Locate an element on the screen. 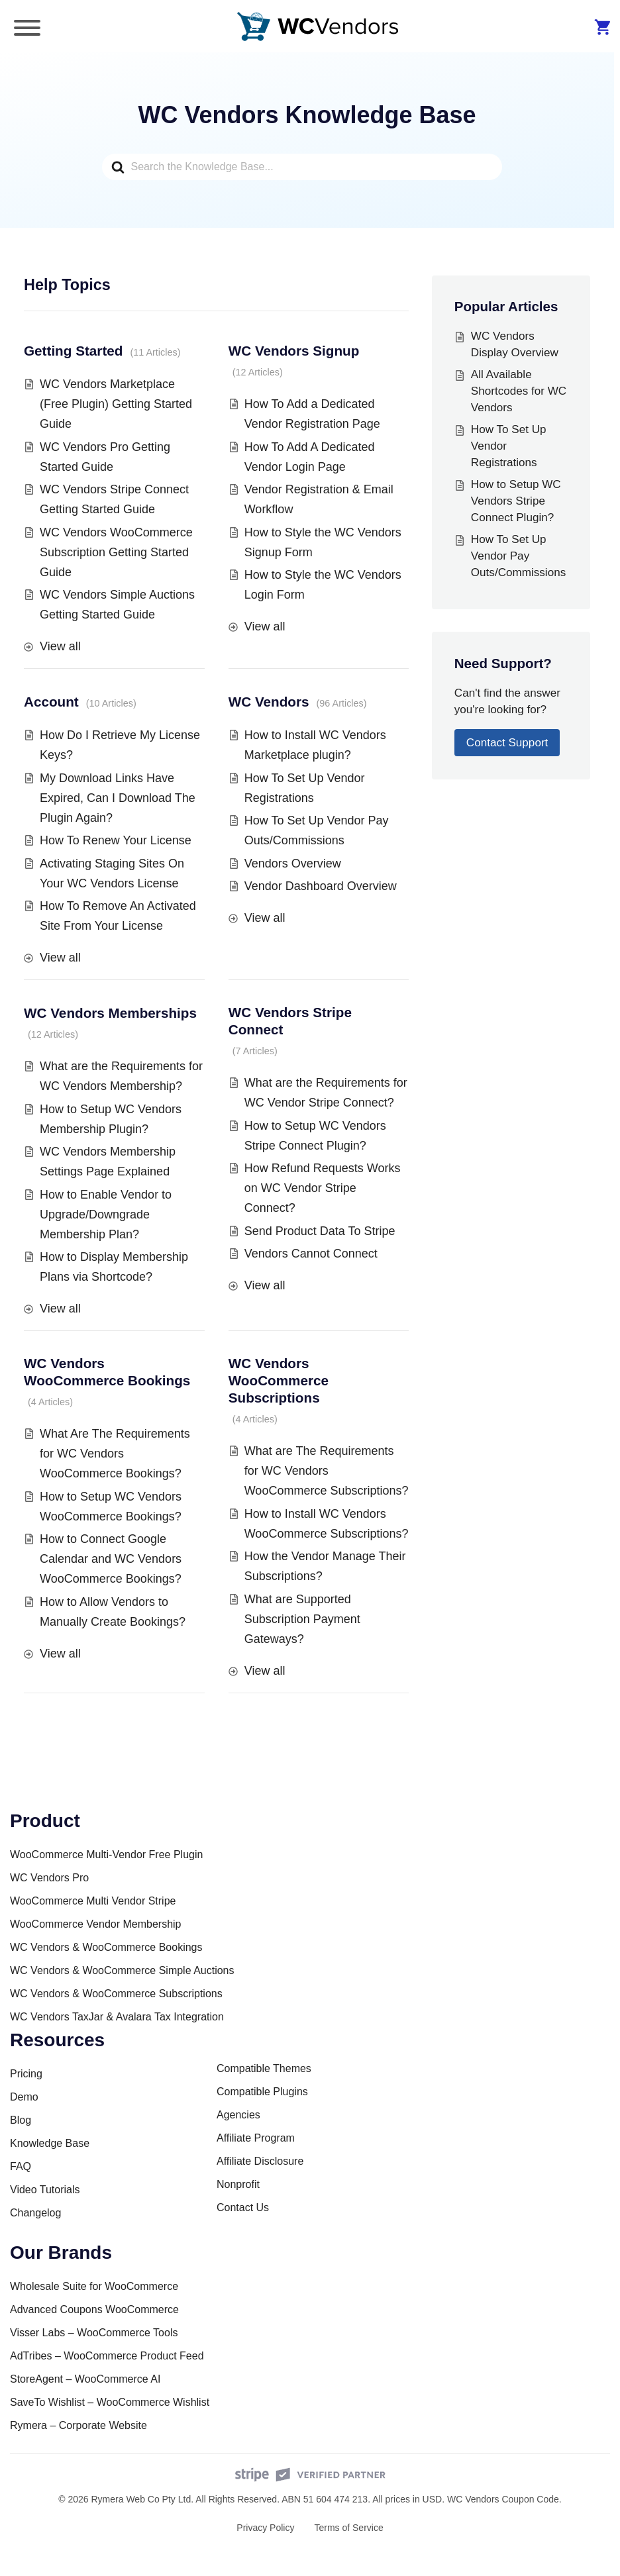 The height and width of the screenshot is (2576, 620). Video Tutorials is located at coordinates (45, 2189).